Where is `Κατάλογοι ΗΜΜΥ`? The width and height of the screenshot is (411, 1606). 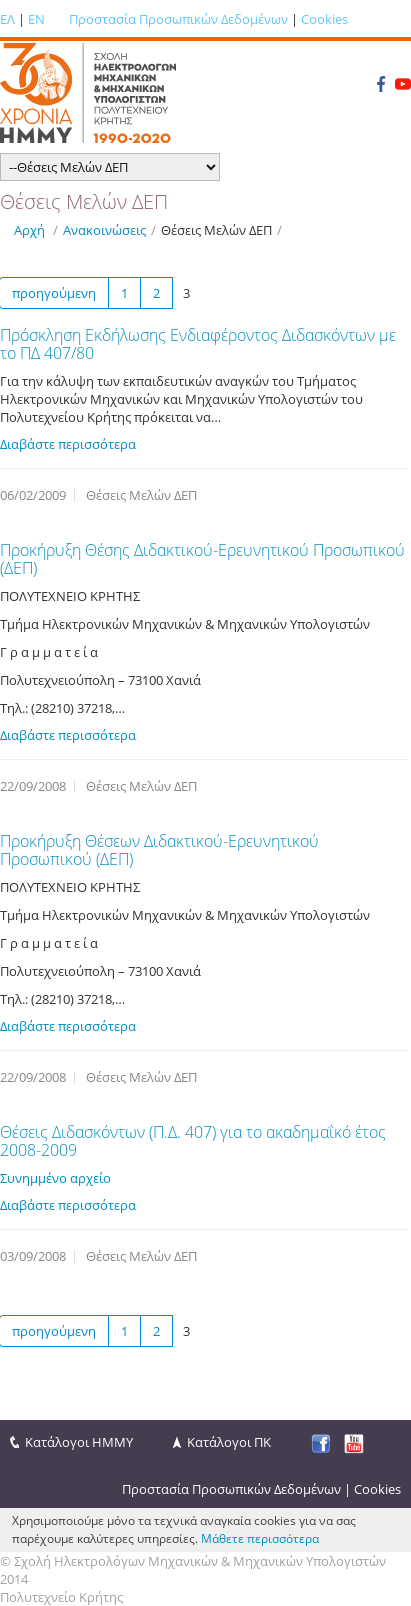 Κατάλογοι ΗΜΜΥ is located at coordinates (79, 1442).